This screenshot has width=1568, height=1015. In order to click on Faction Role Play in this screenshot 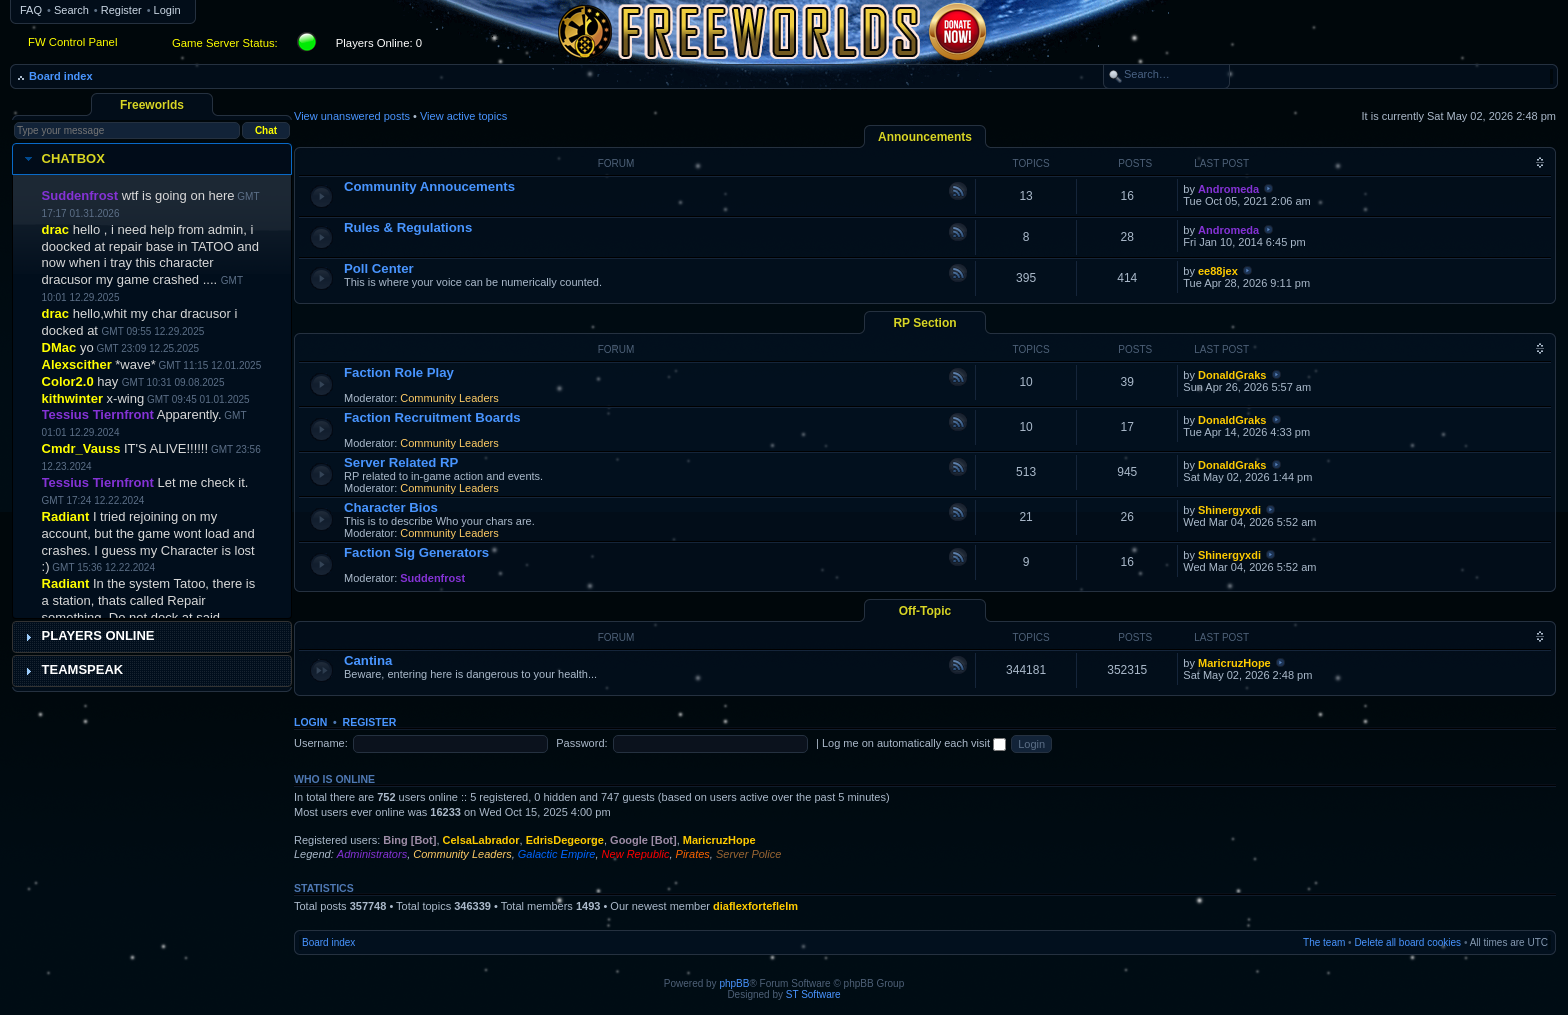, I will do `click(399, 372)`.